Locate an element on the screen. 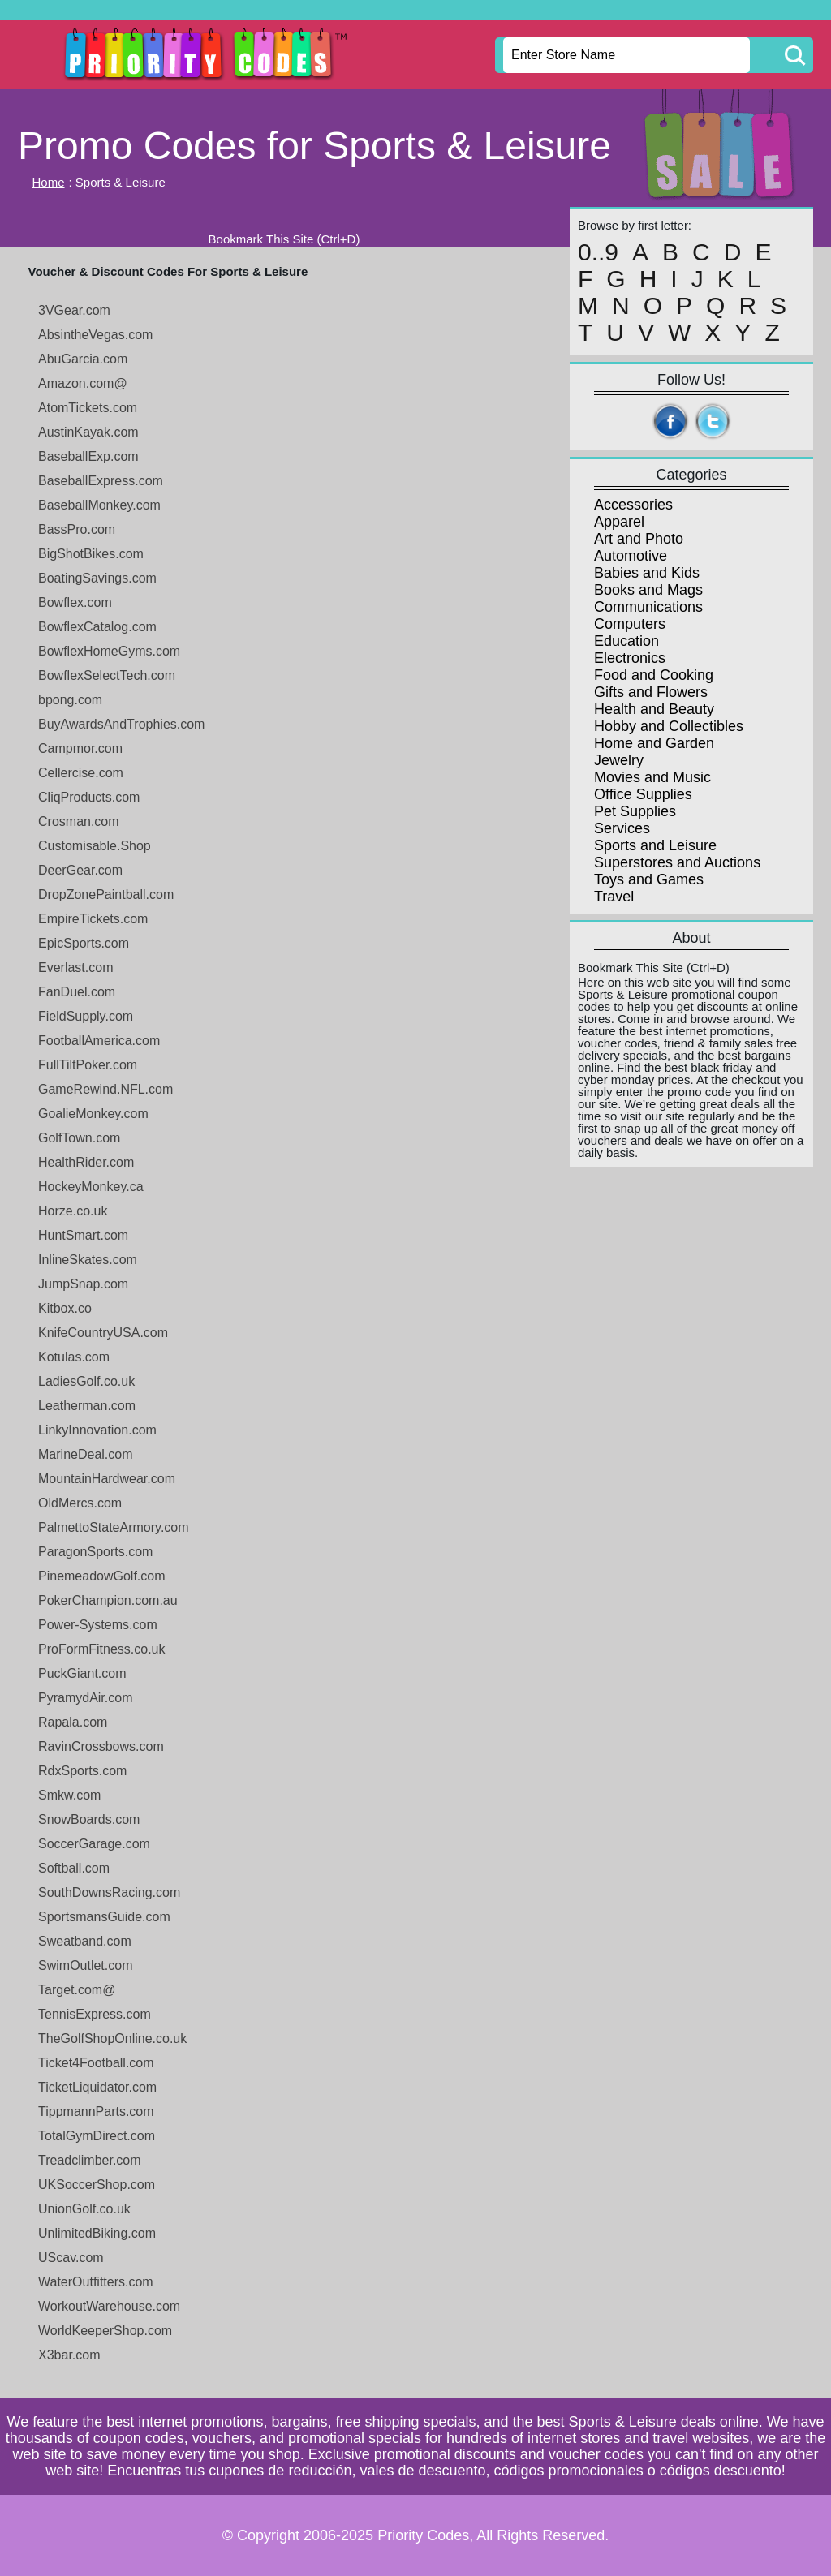 This screenshot has width=831, height=2576. FieldSupply.com is located at coordinates (85, 1016).